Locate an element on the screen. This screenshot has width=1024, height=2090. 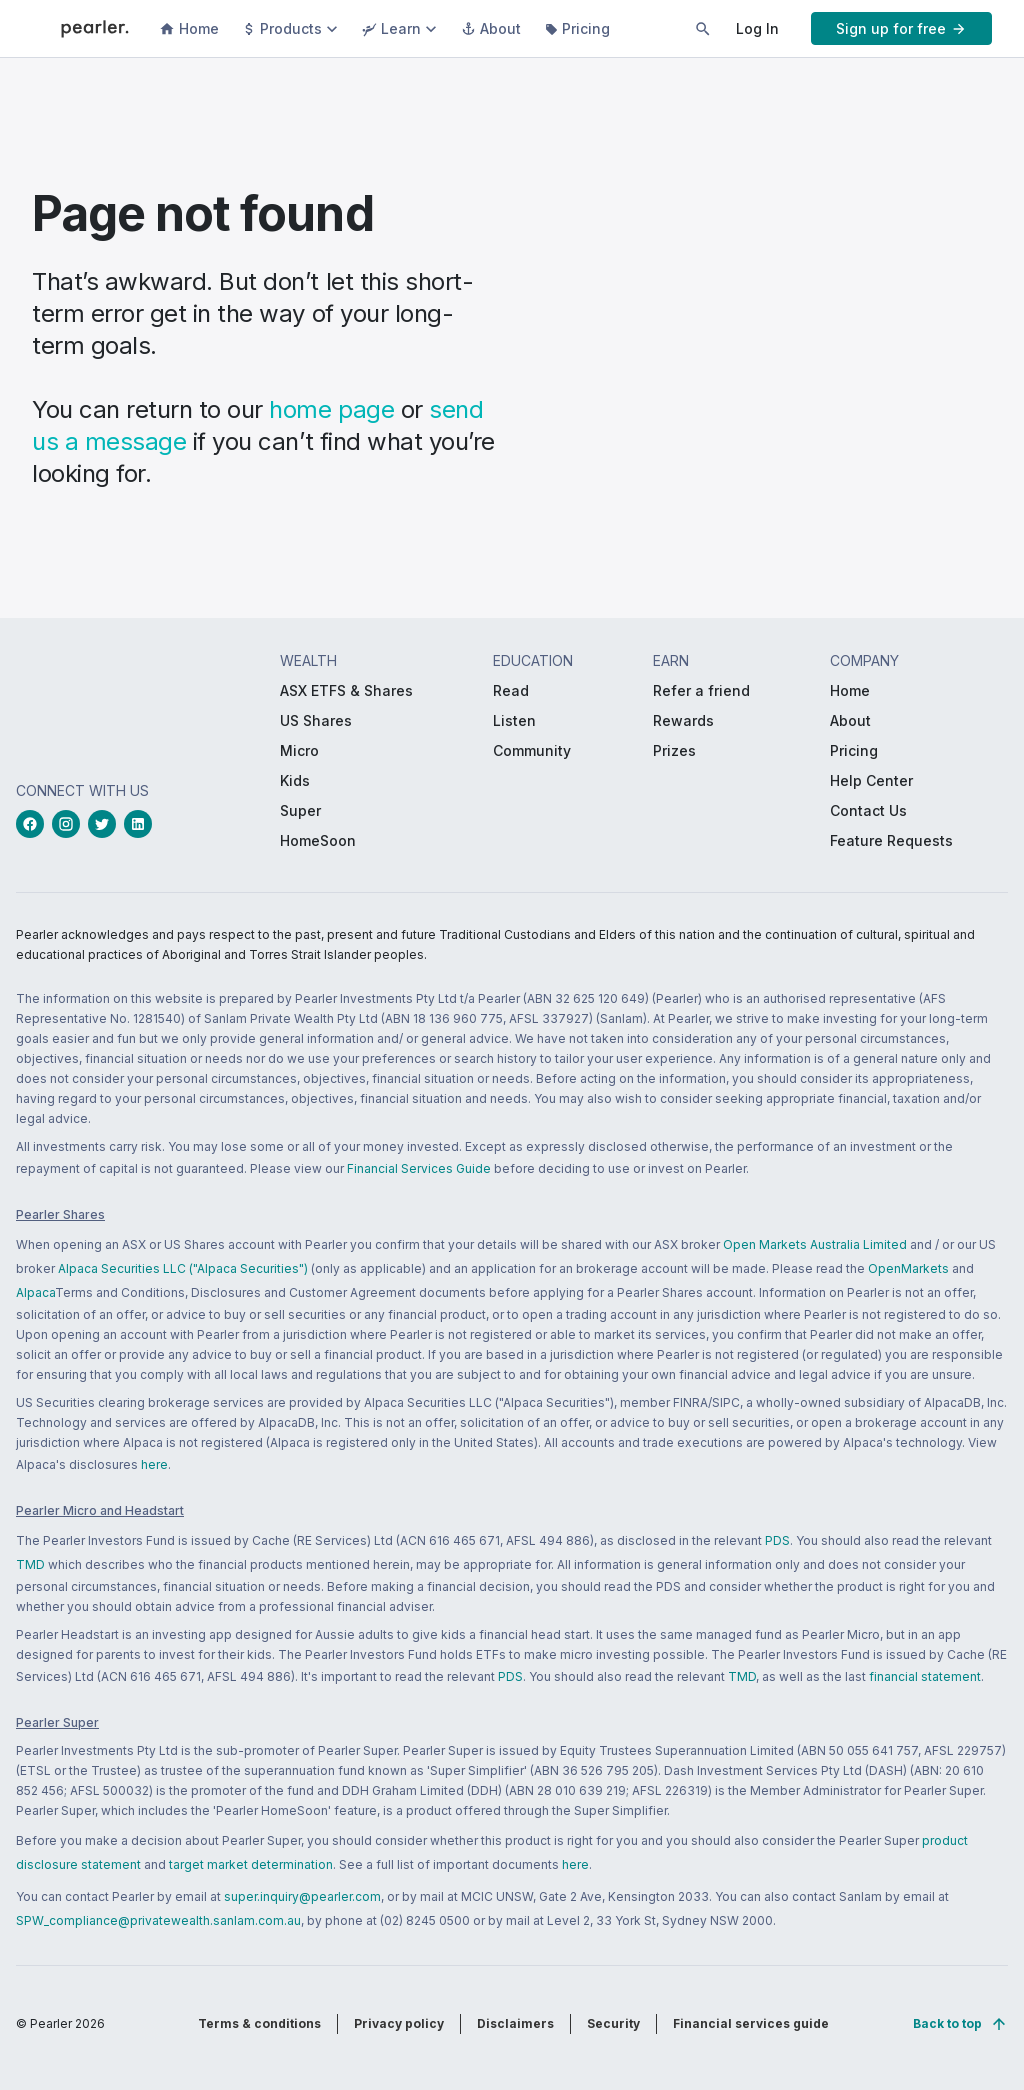
[PButton_HeaderTopBar_GoToSignup] is located at coordinates (901, 28).